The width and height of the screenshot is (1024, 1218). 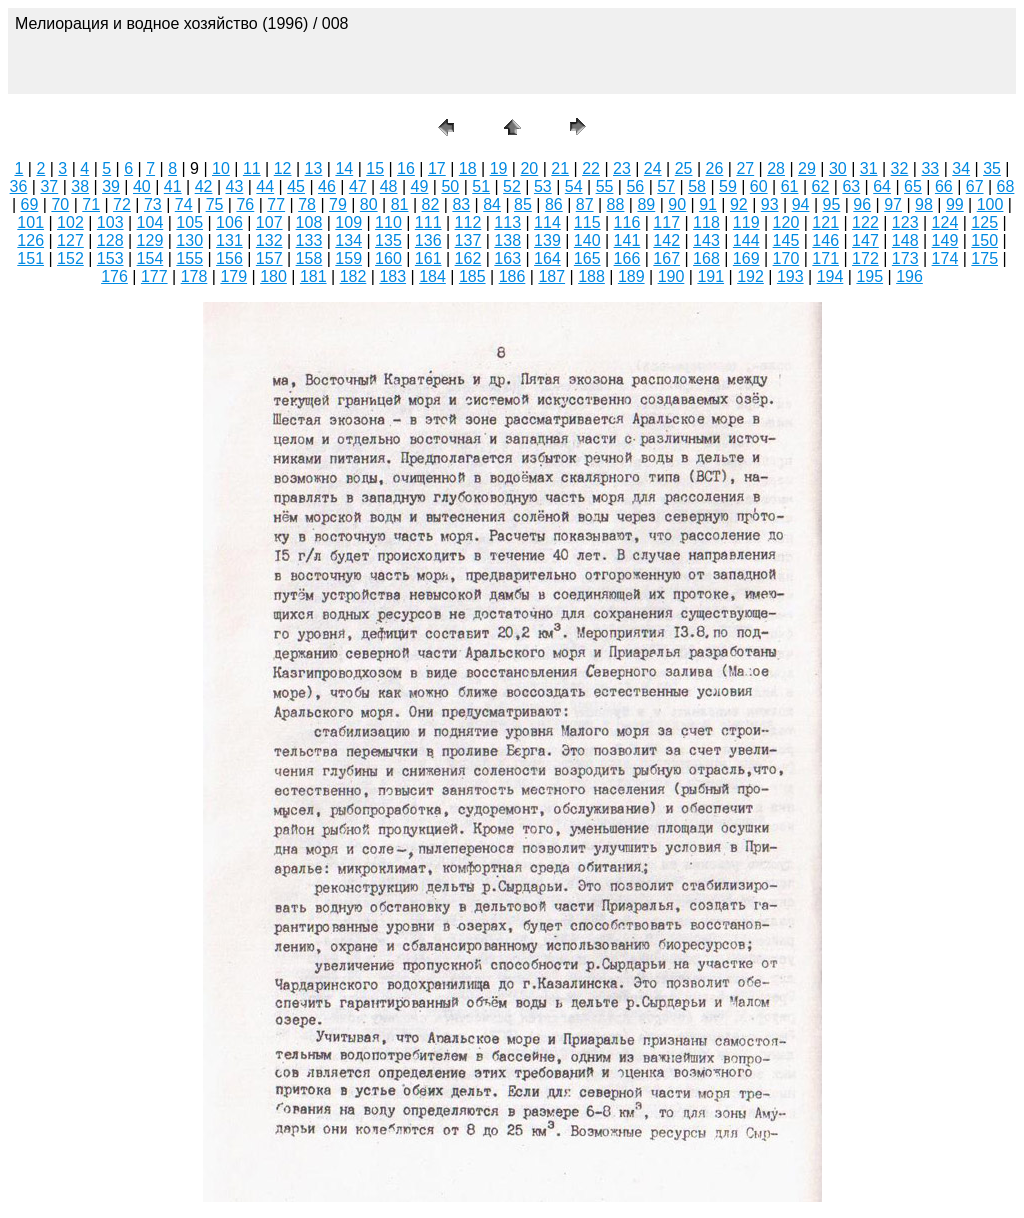 I want to click on 12, so click(x=283, y=168).